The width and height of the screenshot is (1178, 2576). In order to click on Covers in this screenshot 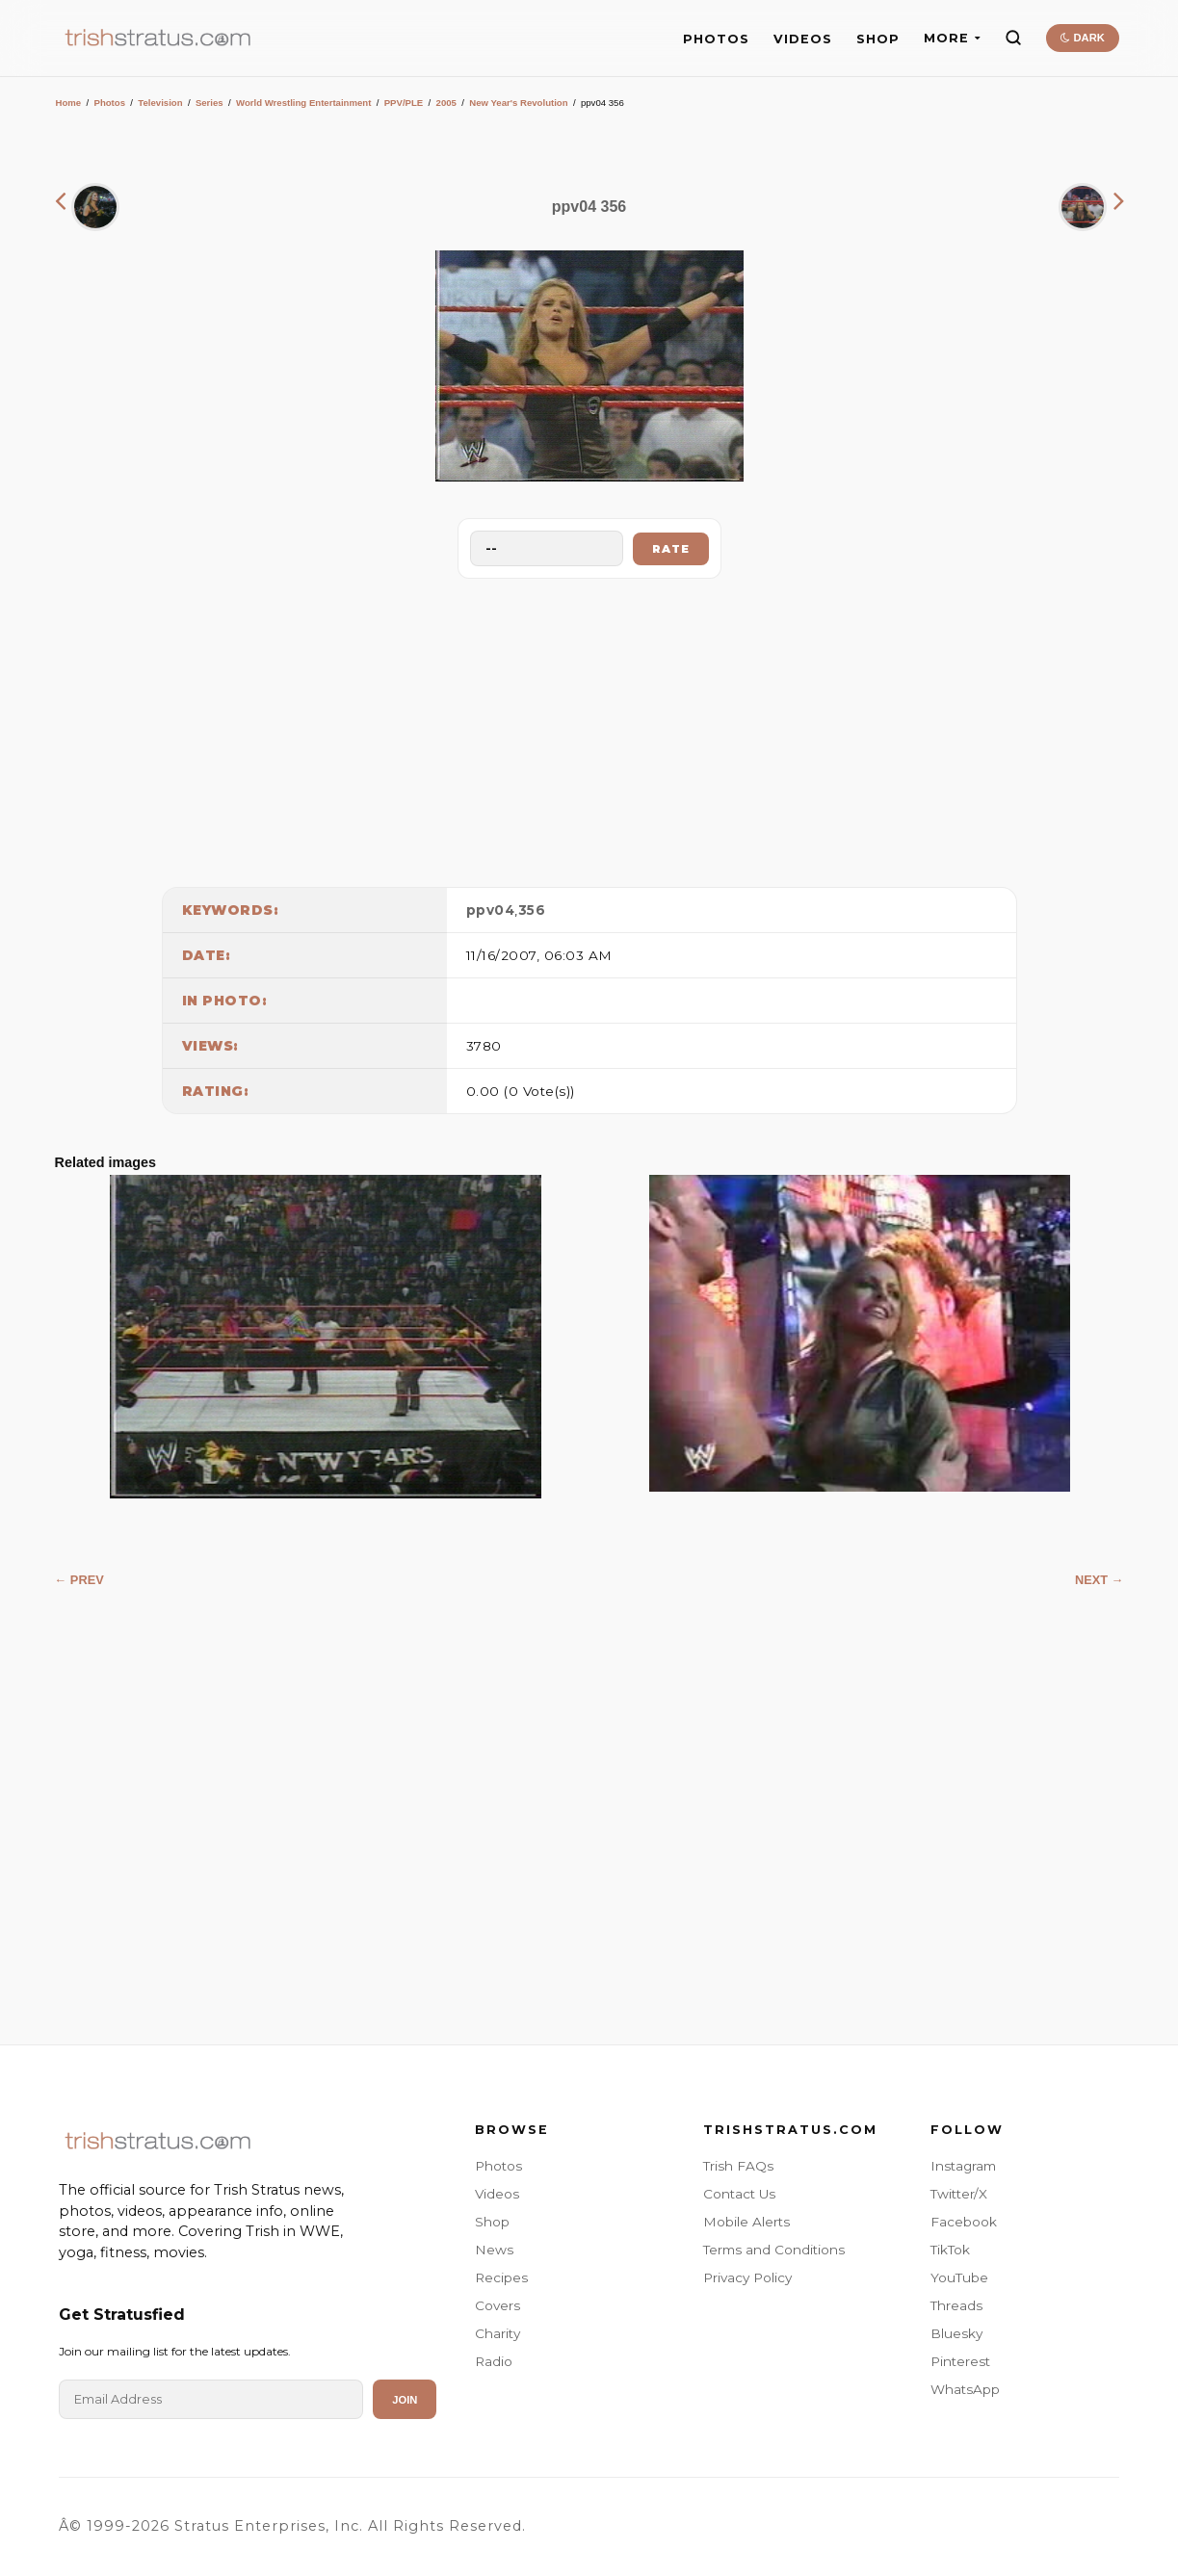, I will do `click(497, 2305)`.